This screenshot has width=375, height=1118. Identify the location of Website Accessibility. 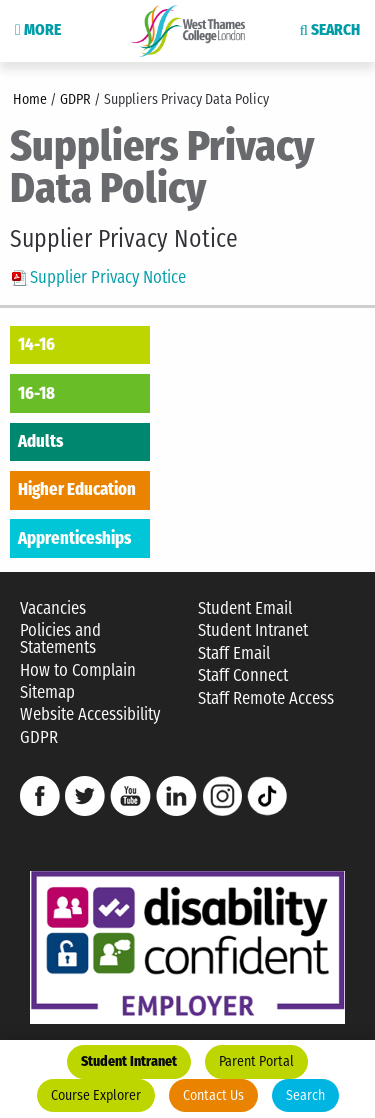
(90, 714).